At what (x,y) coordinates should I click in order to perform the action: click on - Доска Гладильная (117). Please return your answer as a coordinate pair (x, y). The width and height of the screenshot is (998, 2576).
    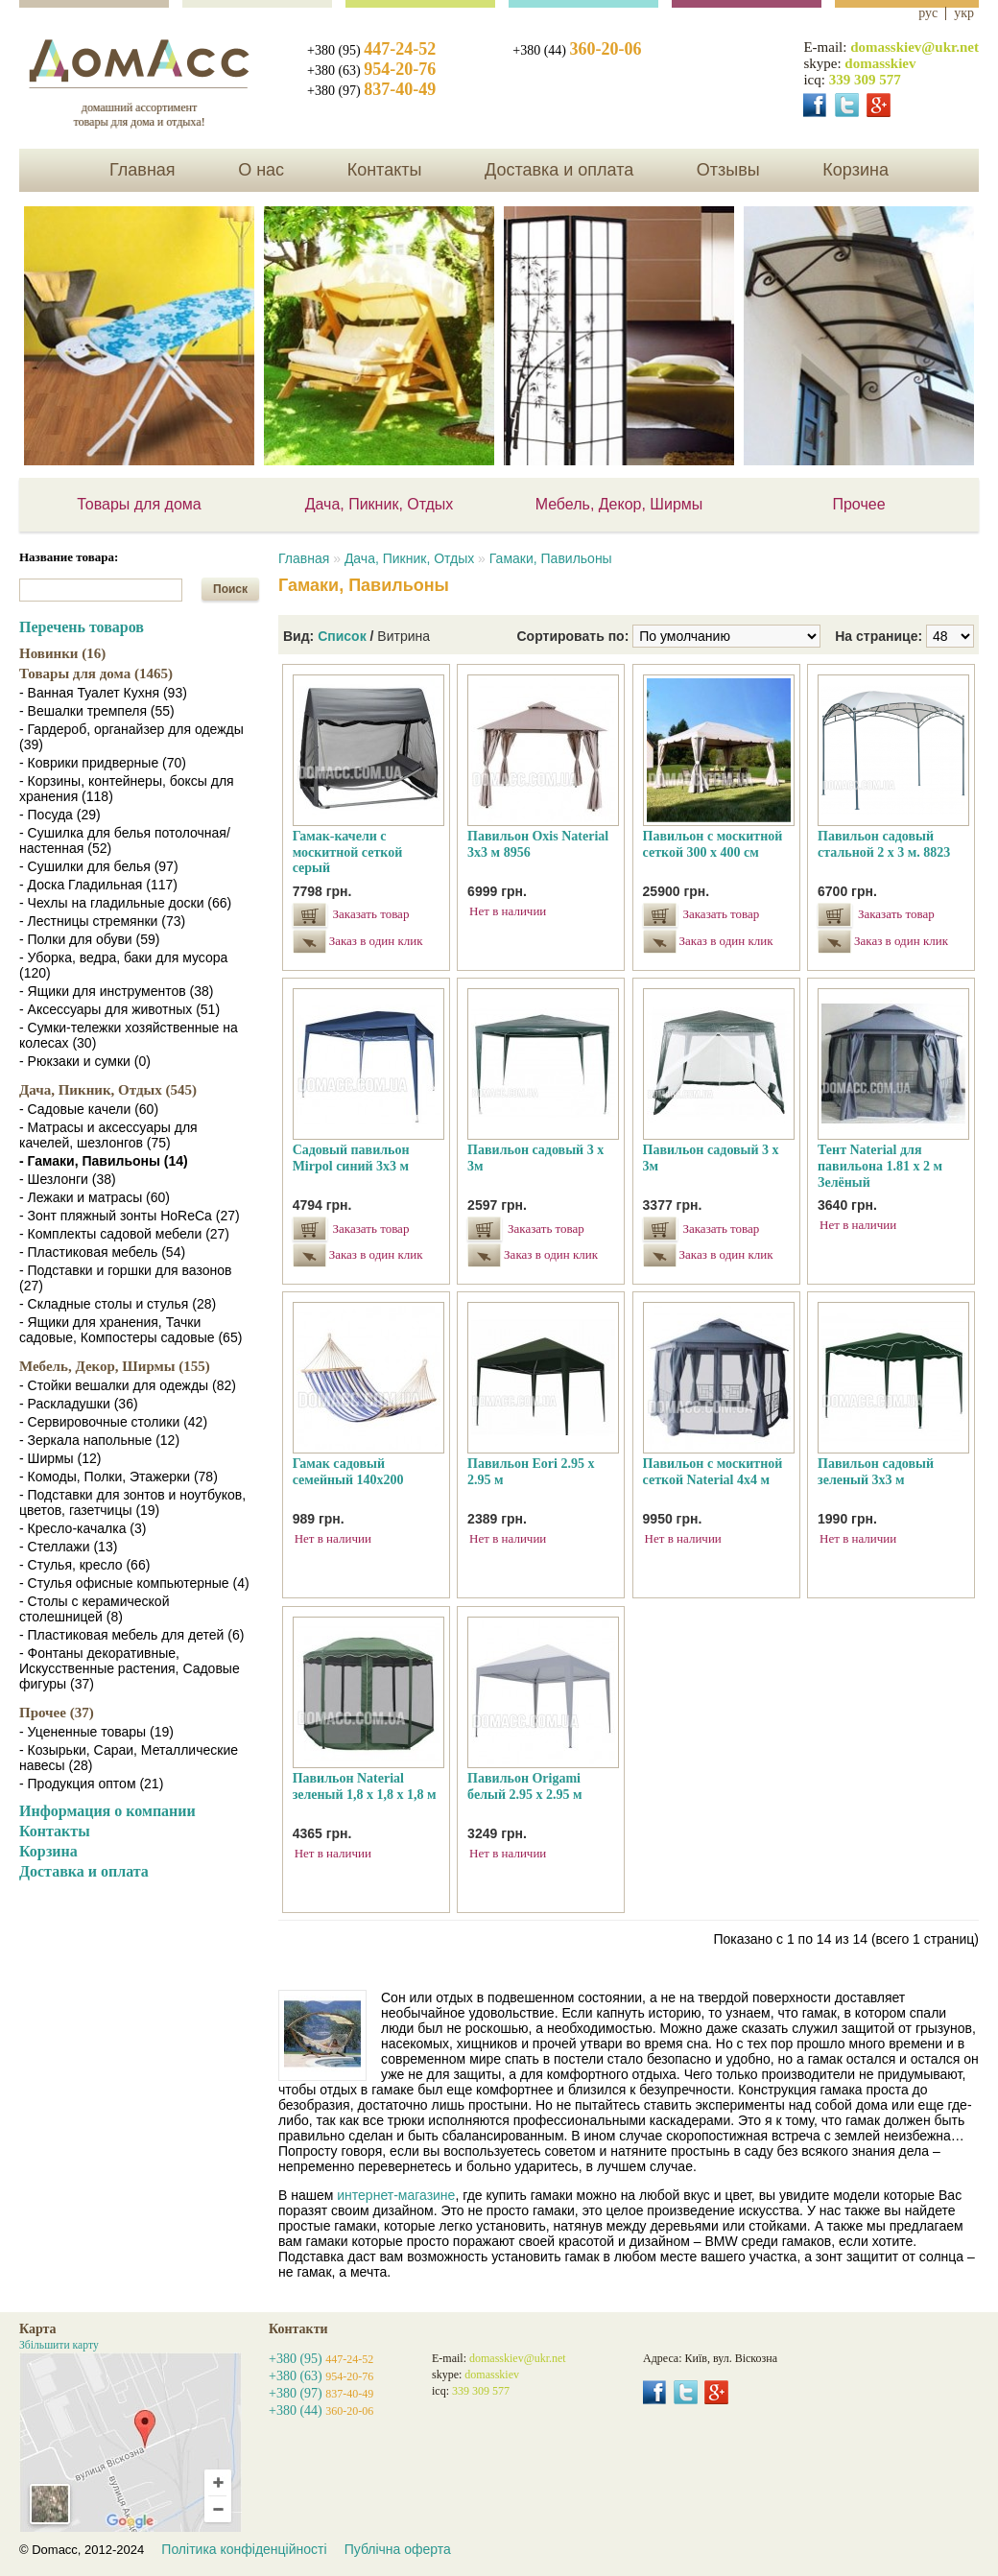
    Looking at the image, I should click on (98, 884).